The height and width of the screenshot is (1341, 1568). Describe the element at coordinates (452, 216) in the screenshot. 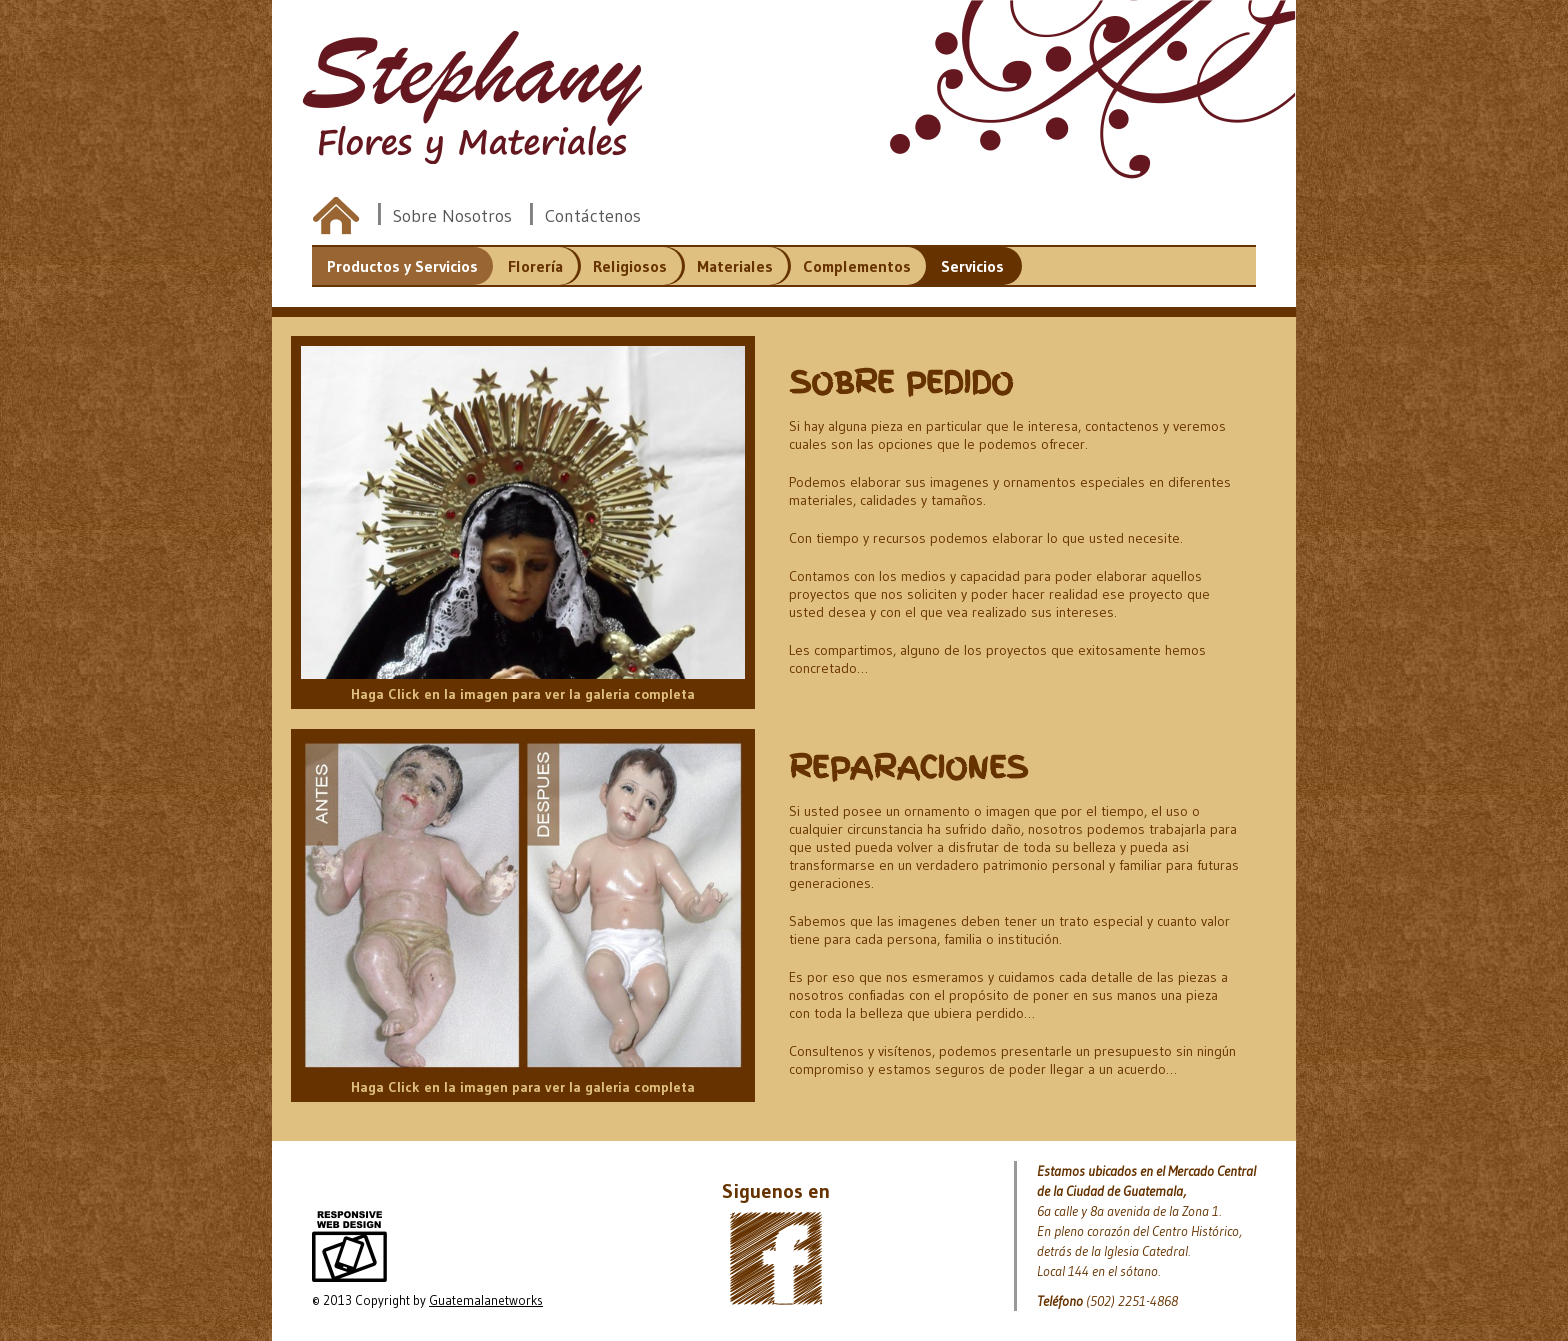

I see `Sobre Nosotros` at that location.